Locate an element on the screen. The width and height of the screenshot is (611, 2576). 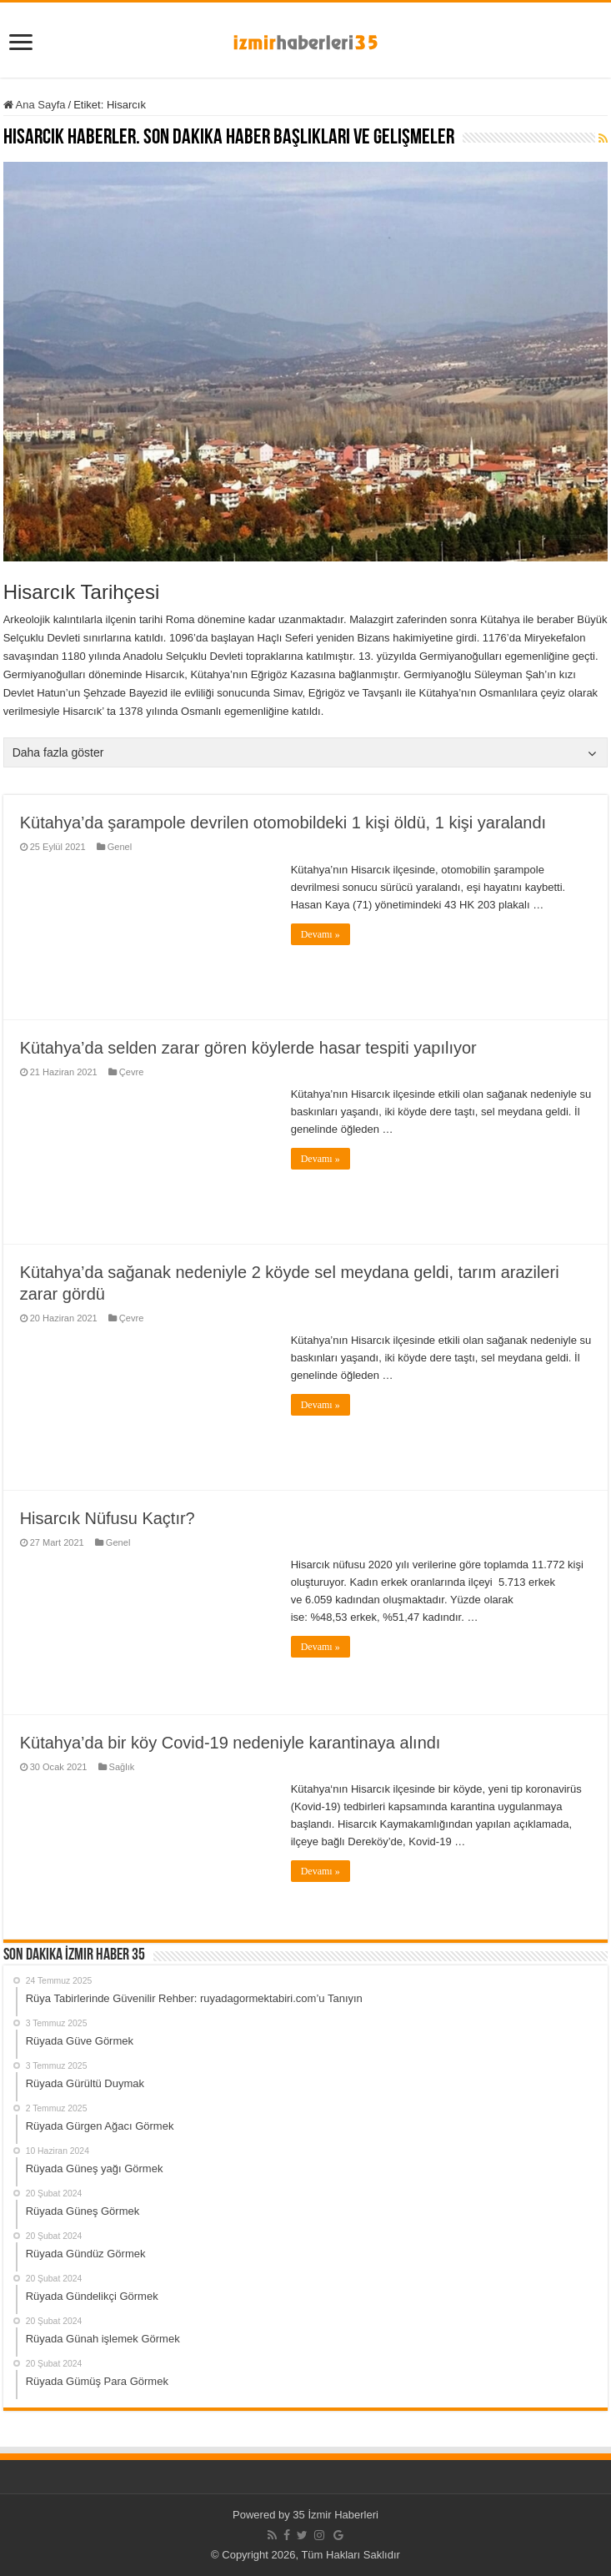
Ana Sayfa is located at coordinates (34, 104).